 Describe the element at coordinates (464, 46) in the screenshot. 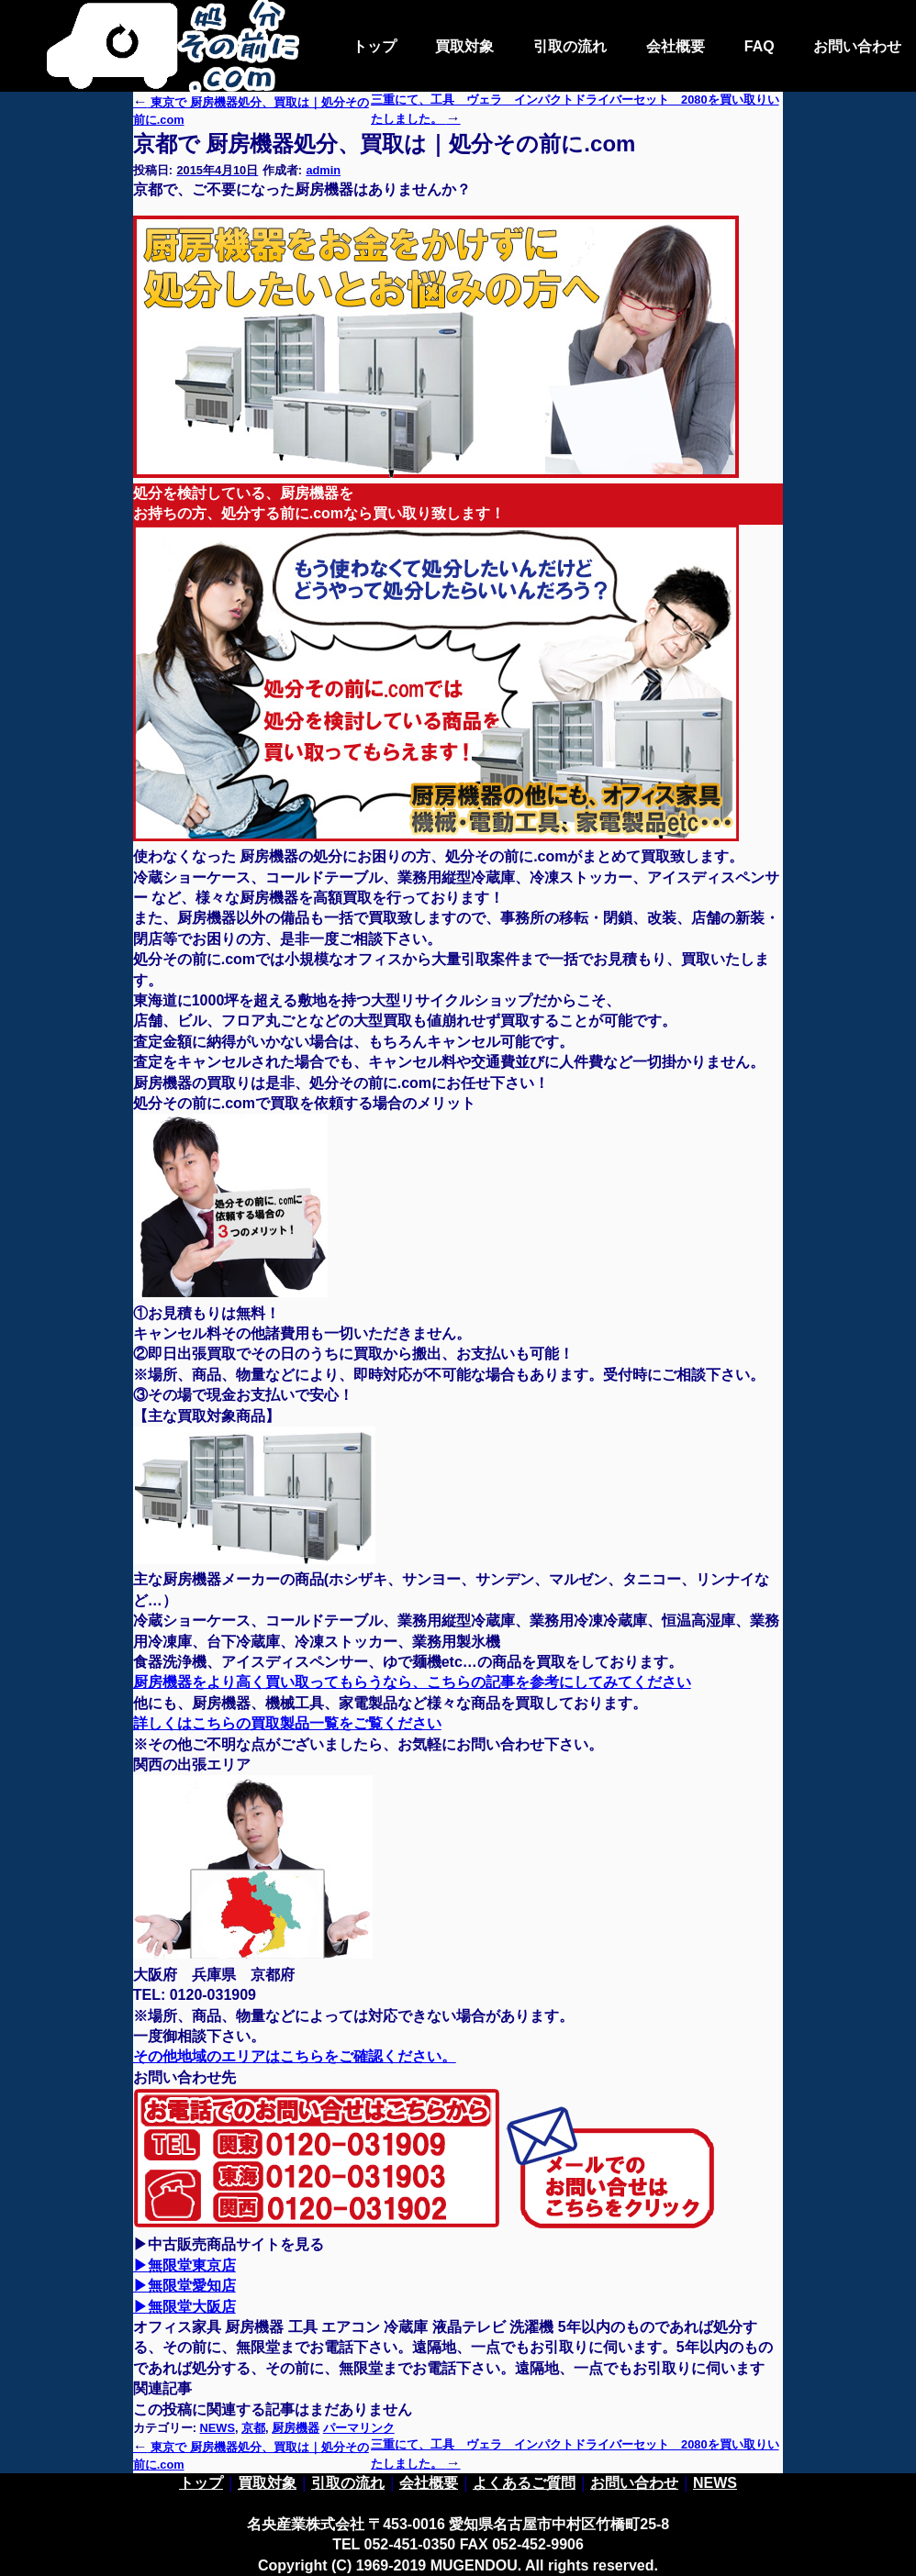

I see `買取対象` at that location.